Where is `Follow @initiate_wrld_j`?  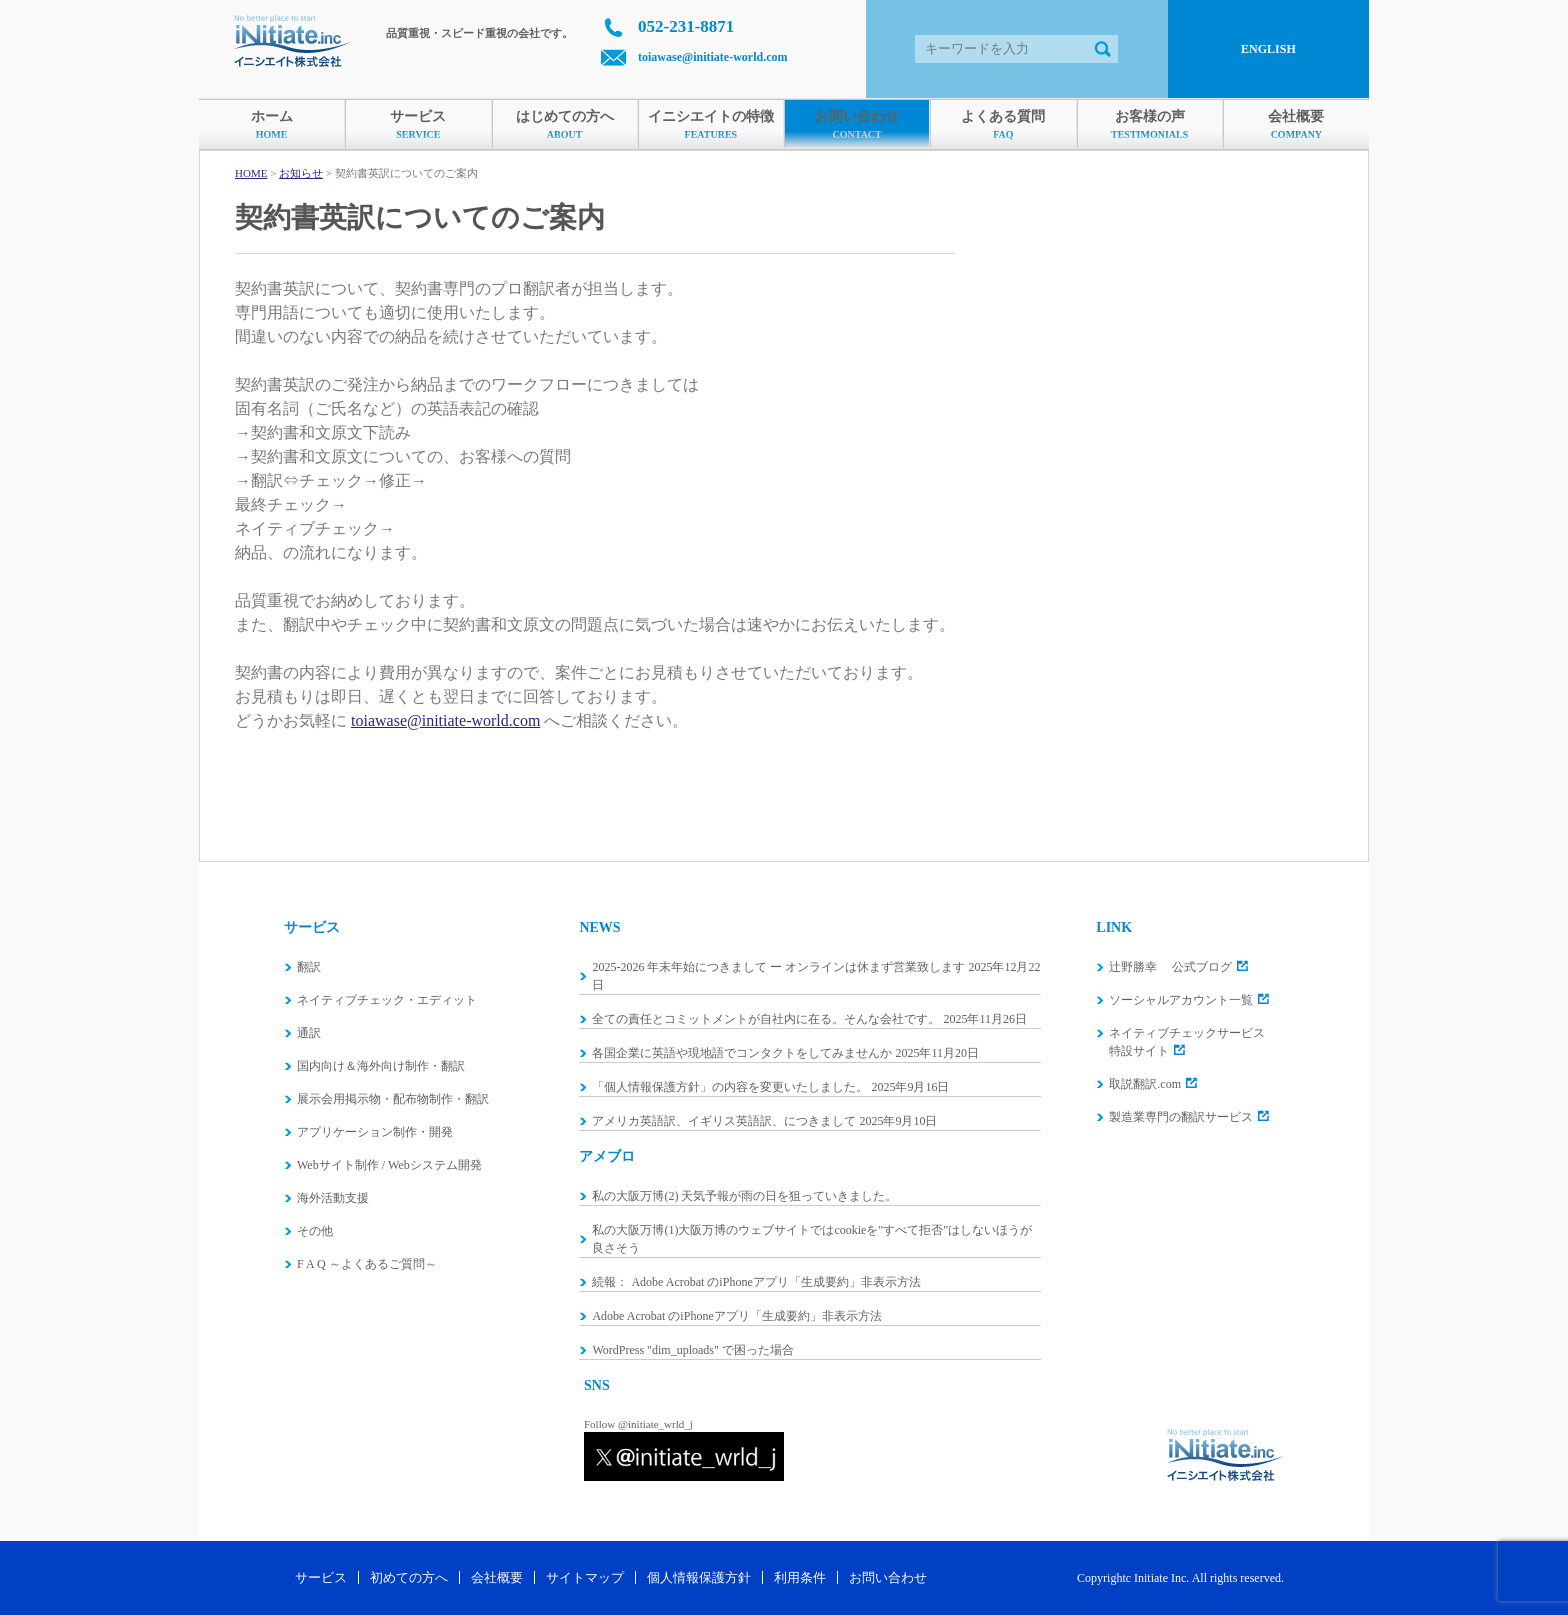 Follow @initiate_wrld_j is located at coordinates (638, 1424).